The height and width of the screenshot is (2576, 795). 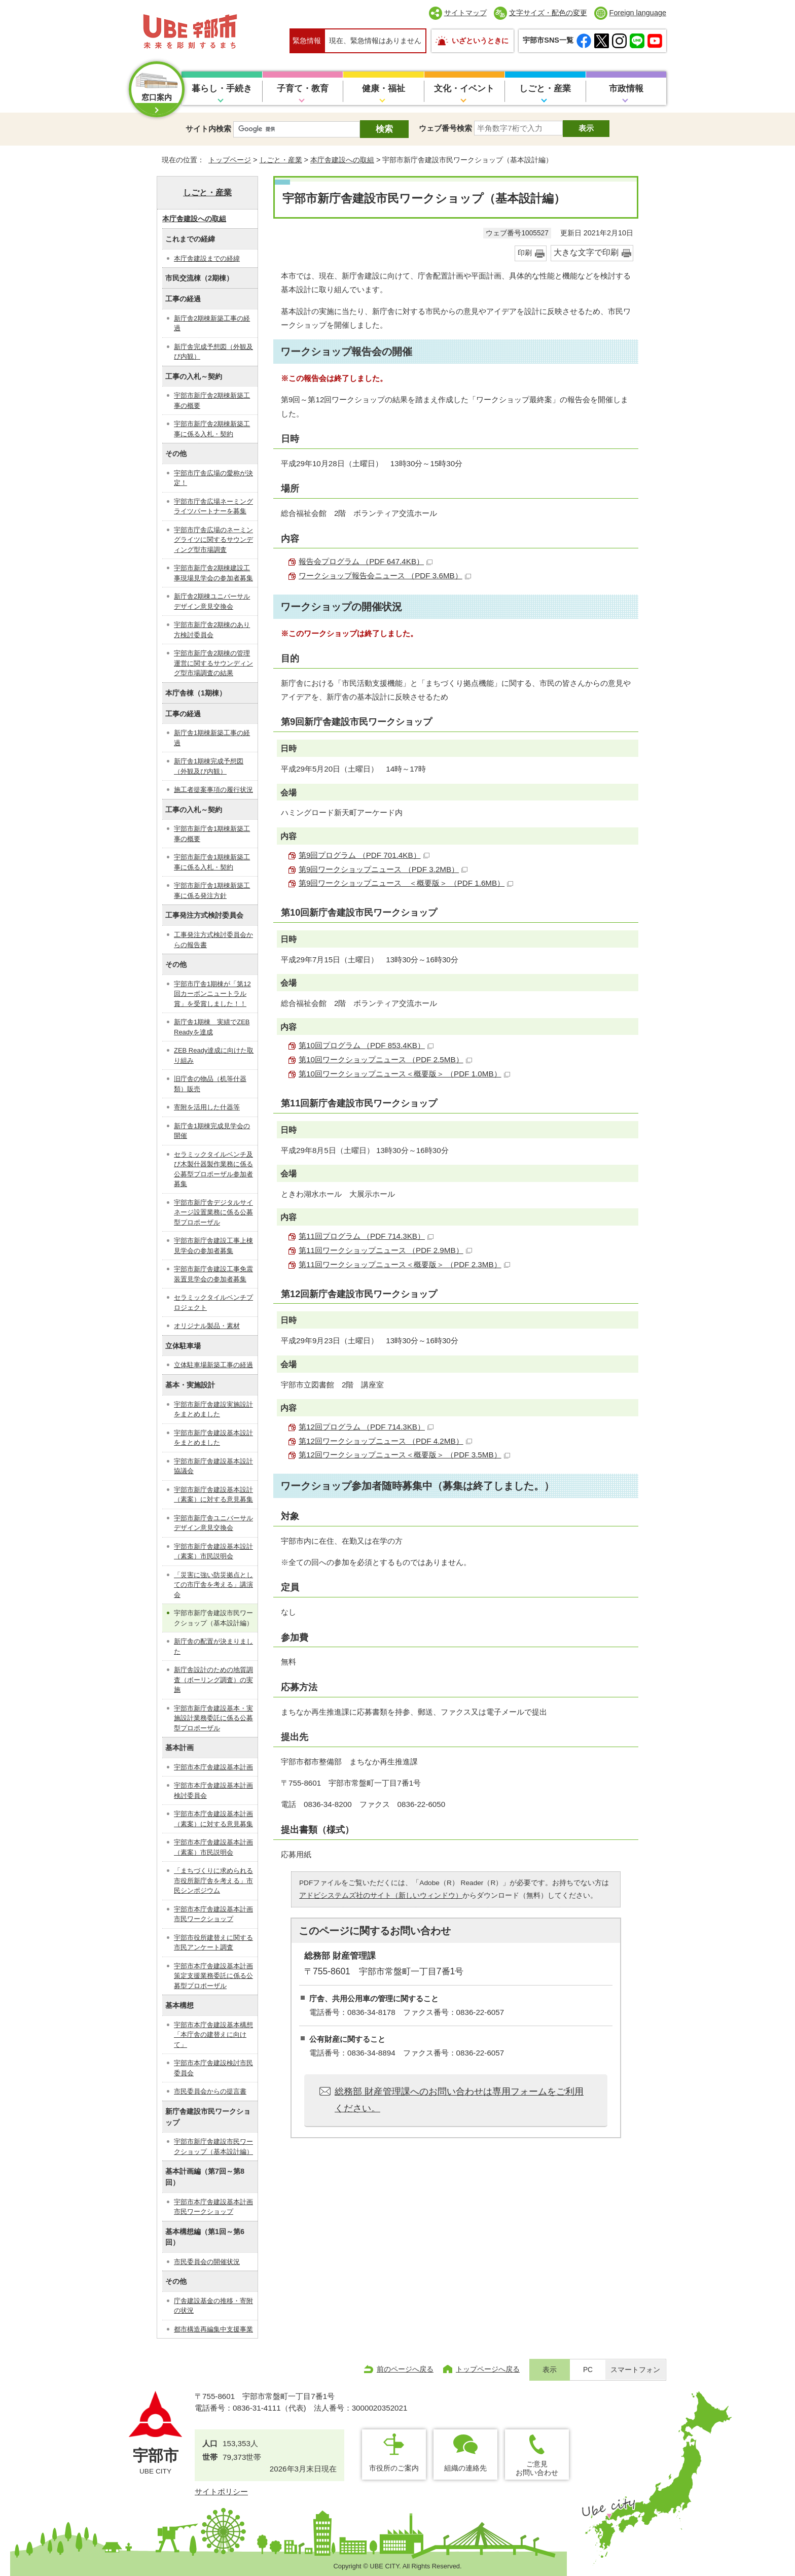 I want to click on 宇部市新庁舎1期棟新築工事に係る発注方針, so click(x=212, y=890).